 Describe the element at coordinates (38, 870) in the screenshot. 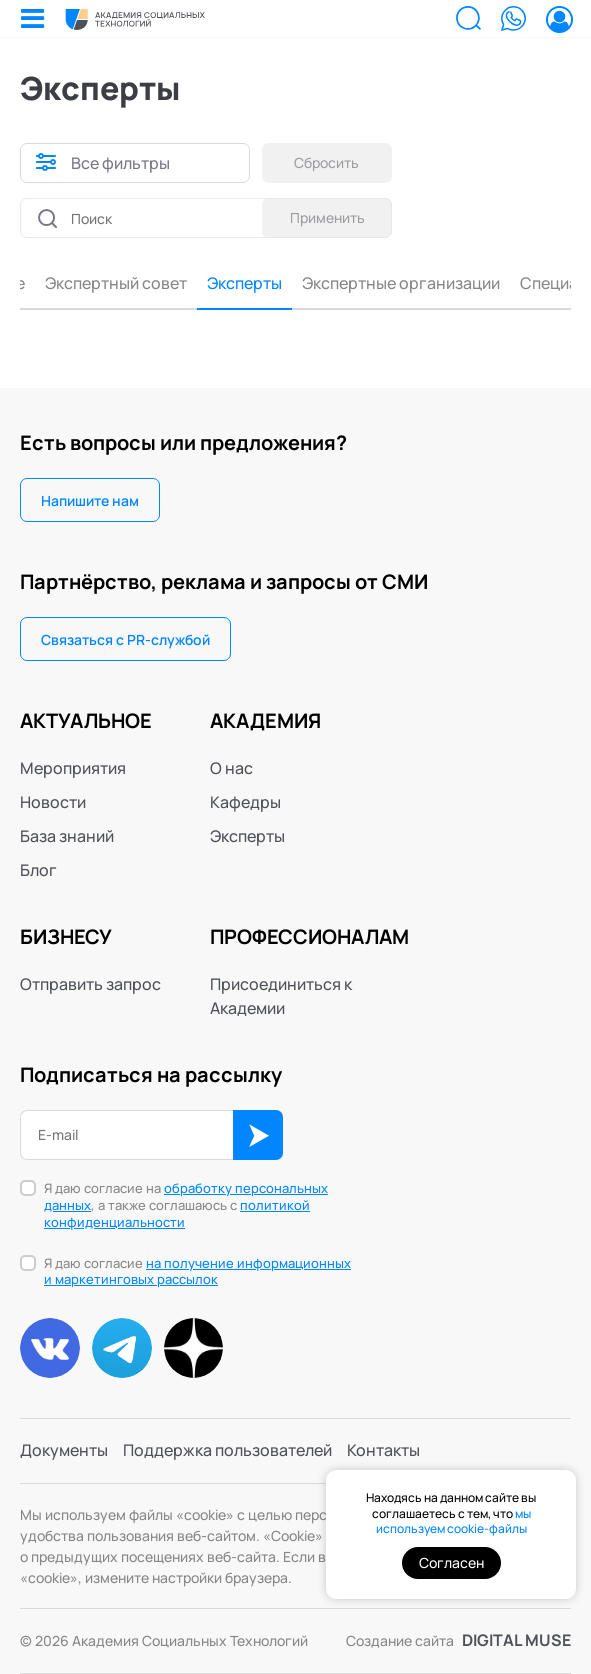

I see `Блог` at that location.